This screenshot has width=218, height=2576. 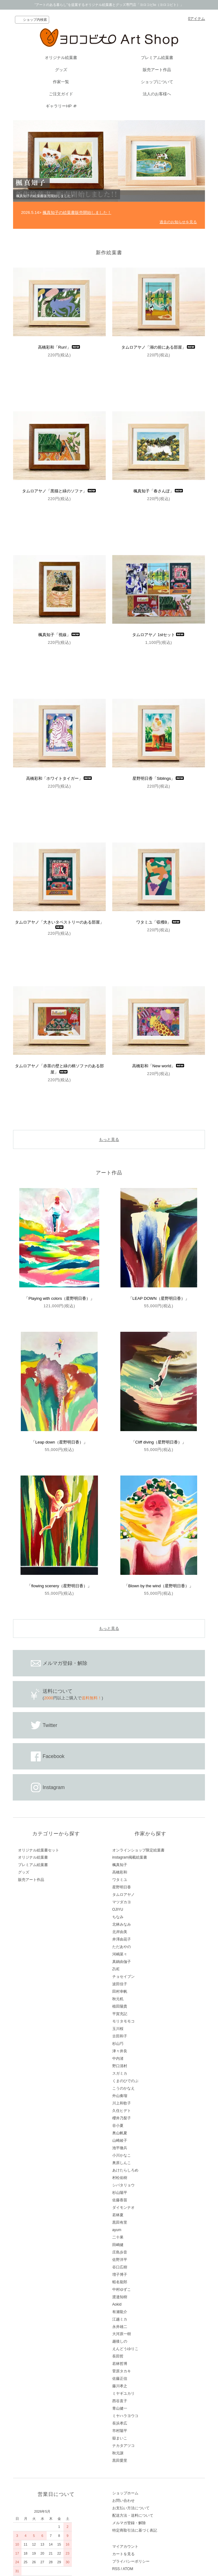 What do you see at coordinates (119, 2274) in the screenshot?
I see `増子博子` at bounding box center [119, 2274].